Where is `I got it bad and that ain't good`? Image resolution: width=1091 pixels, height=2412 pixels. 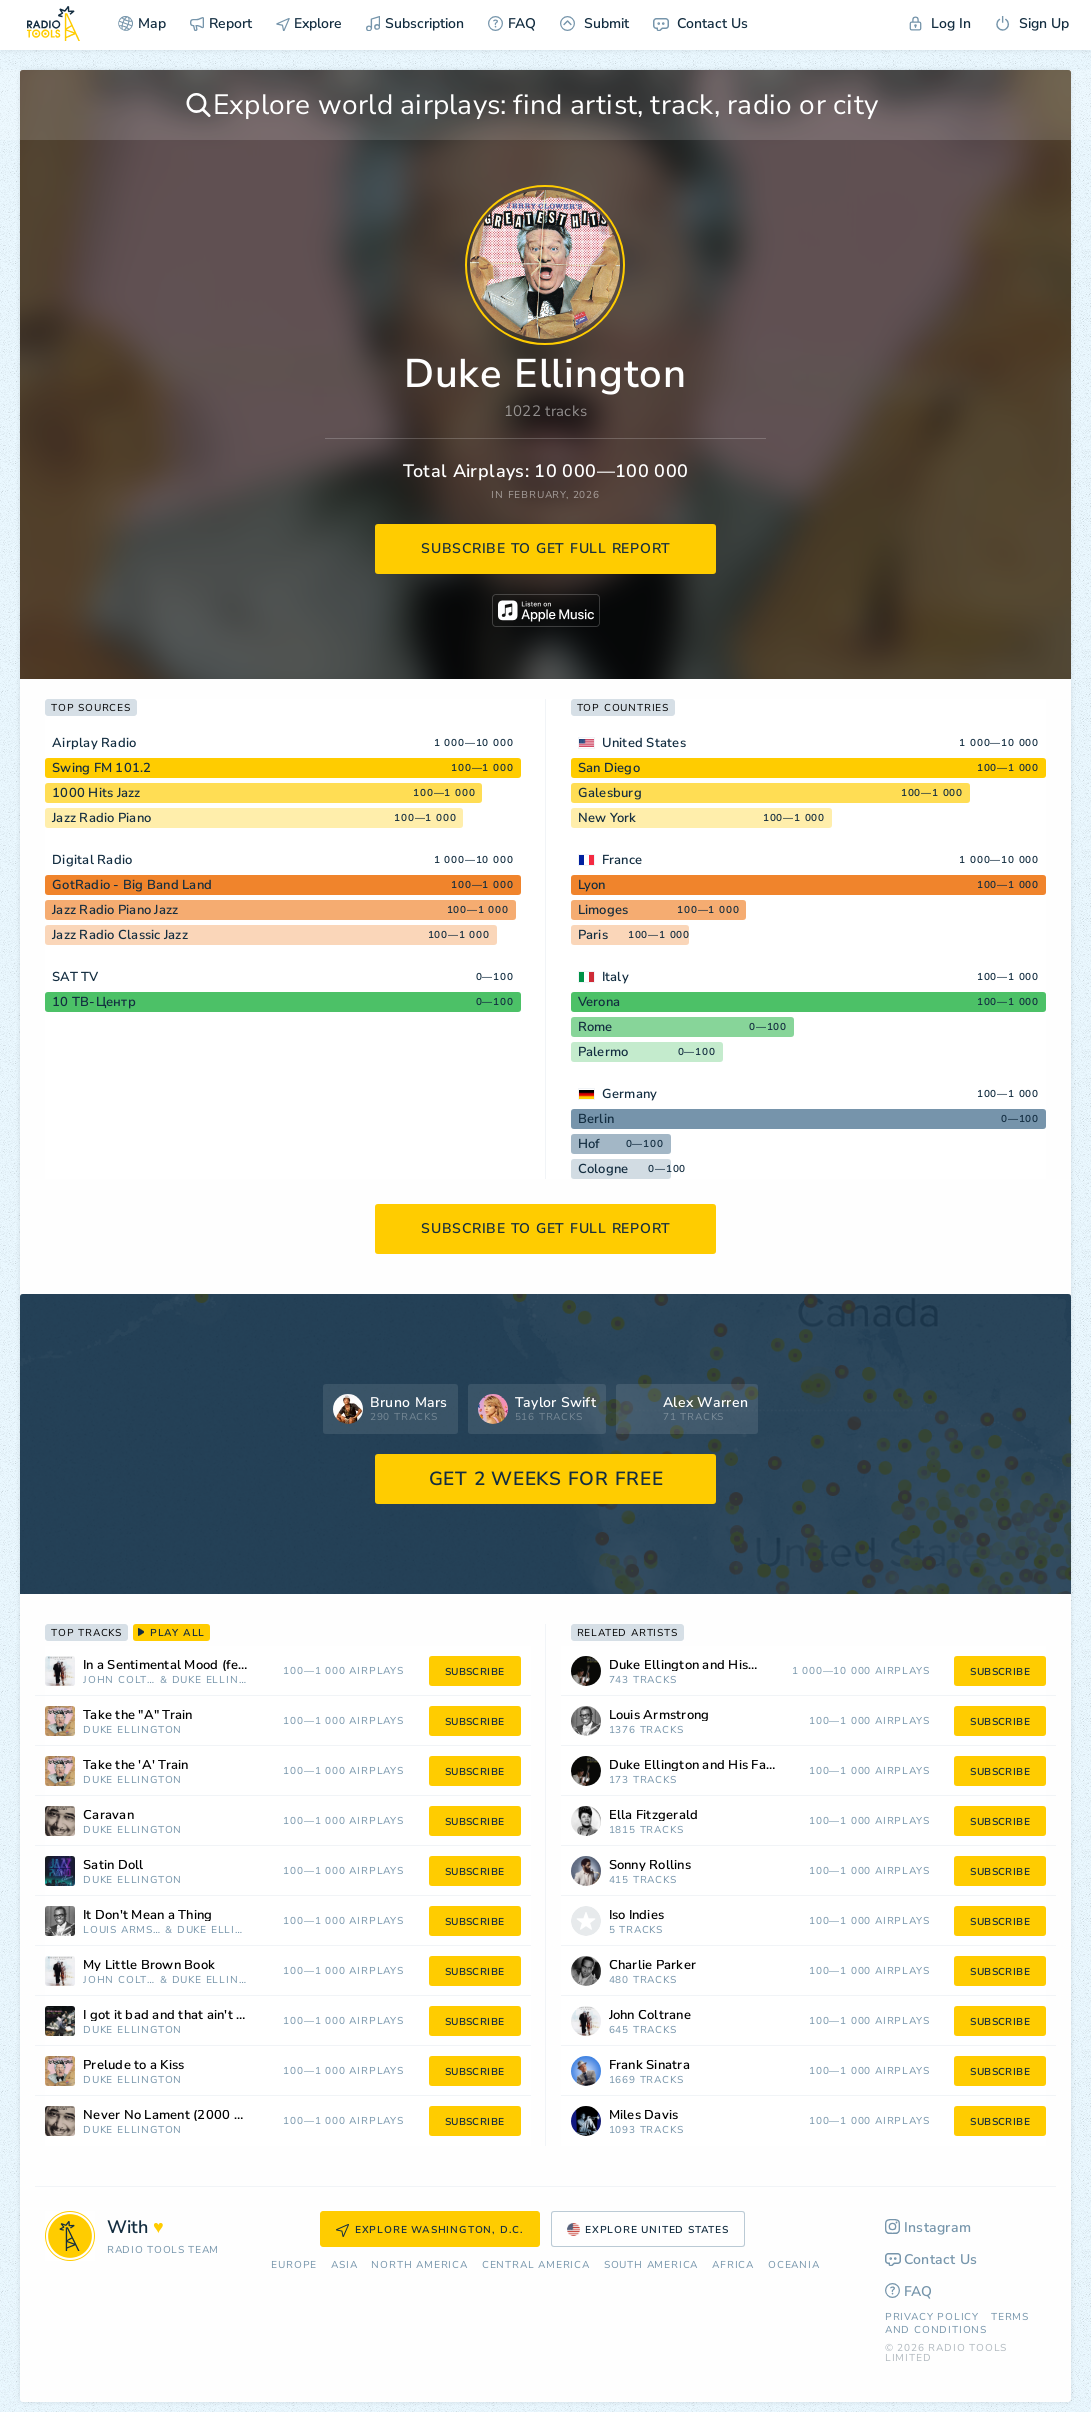
I got it bad and that ain't good is located at coordinates (175, 2015).